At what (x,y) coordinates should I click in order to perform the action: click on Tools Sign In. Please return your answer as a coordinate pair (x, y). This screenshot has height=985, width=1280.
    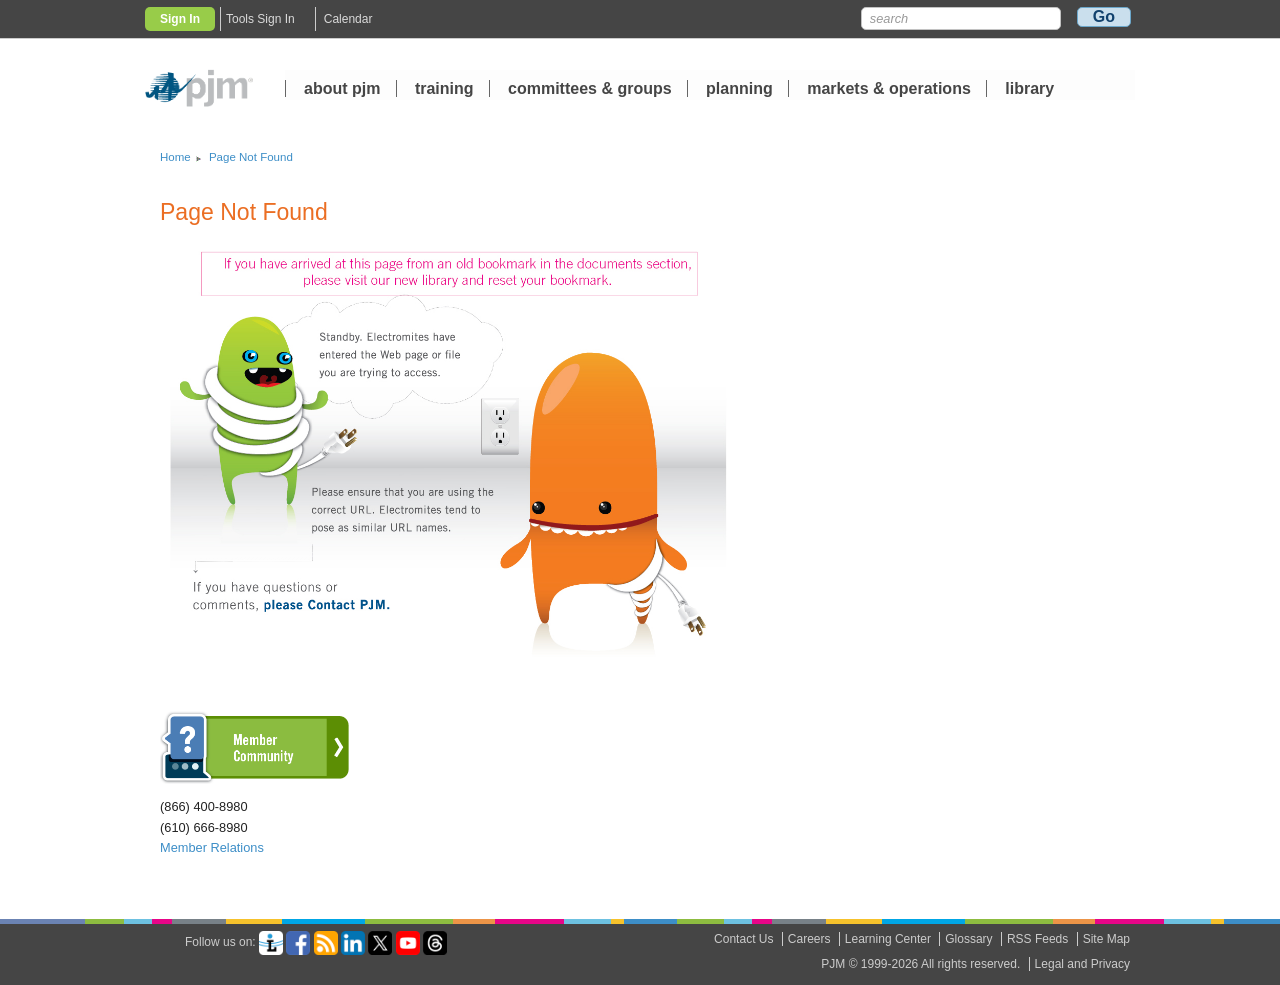
    Looking at the image, I should click on (260, 19).